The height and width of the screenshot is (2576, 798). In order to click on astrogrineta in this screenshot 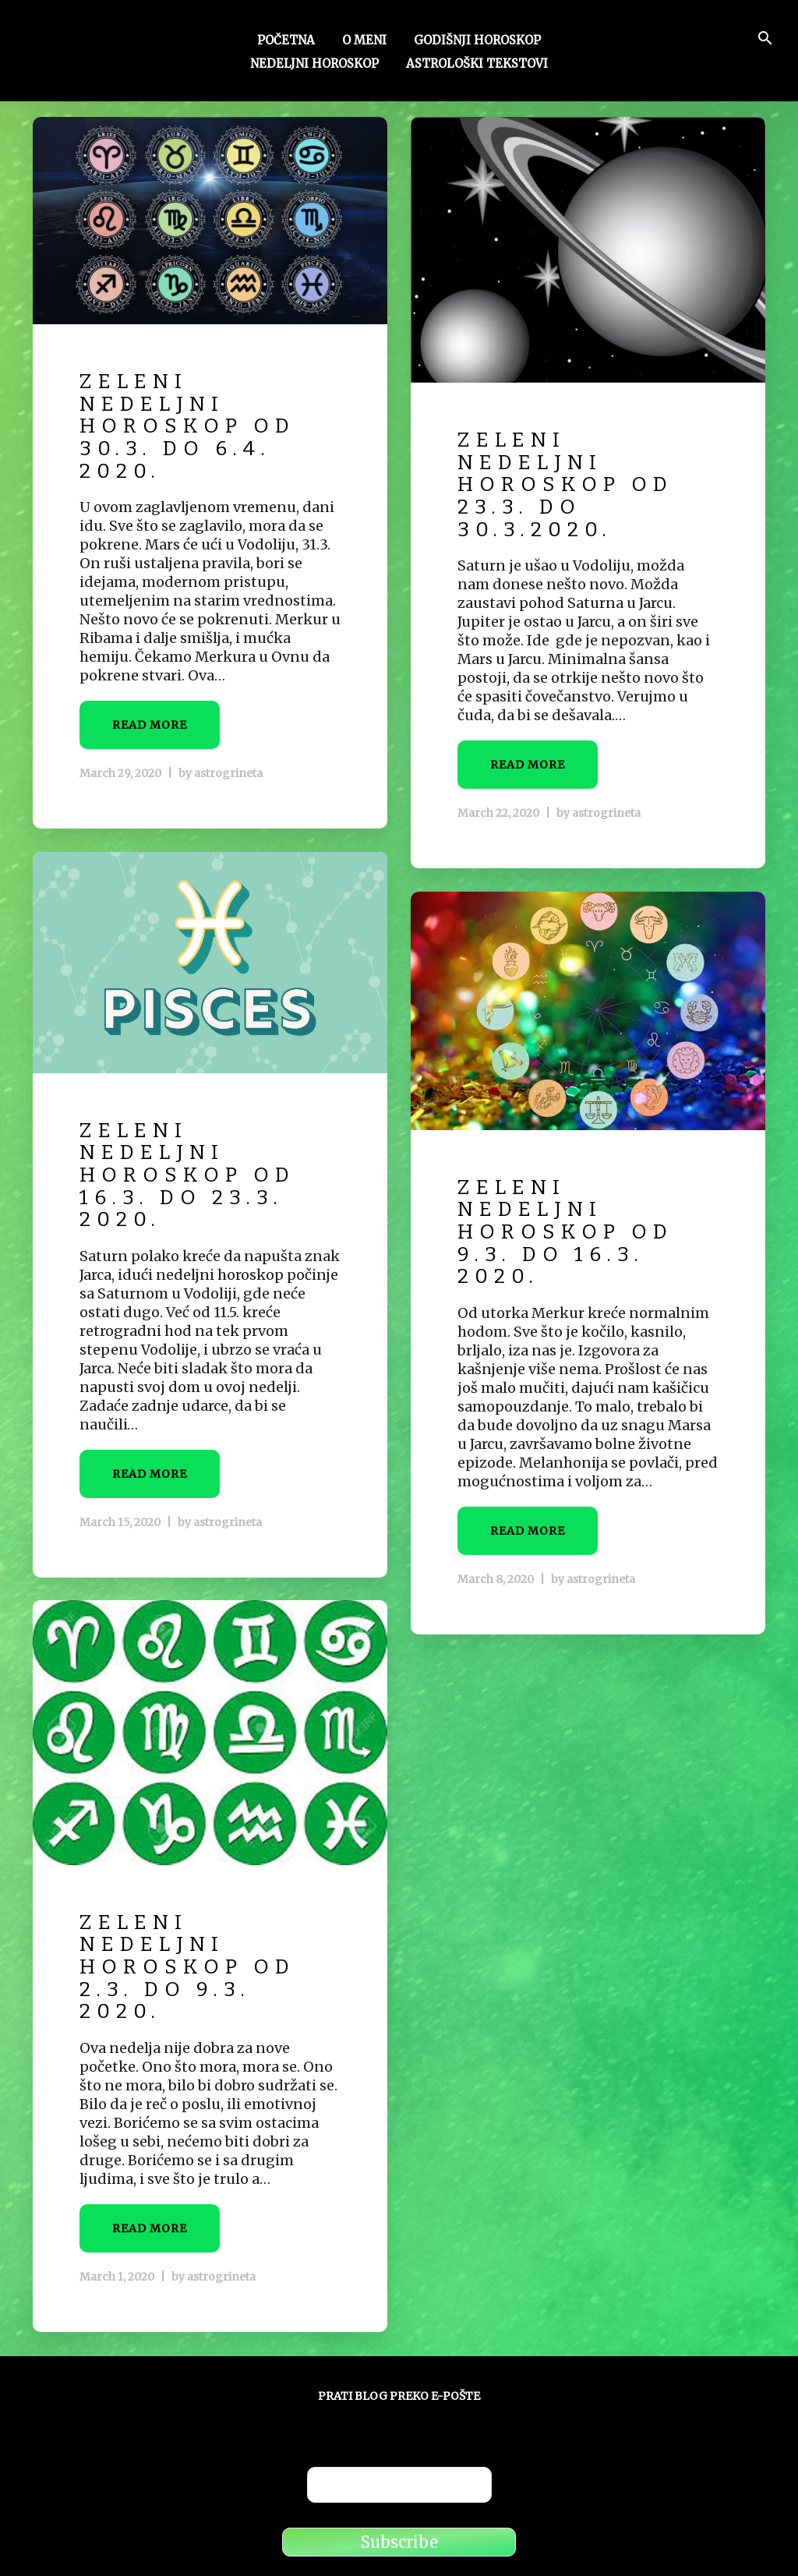, I will do `click(228, 773)`.